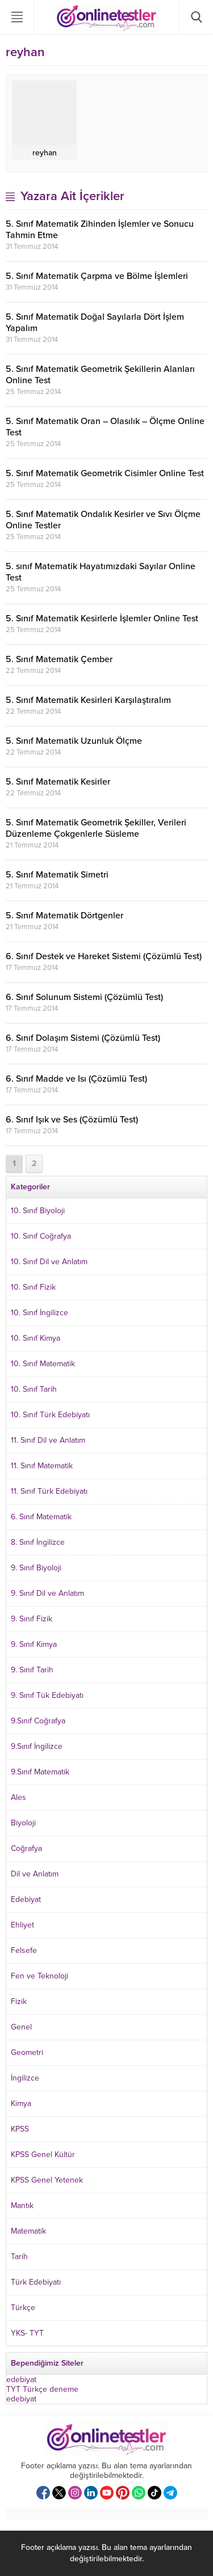 This screenshot has width=213, height=2576. I want to click on 10. Sınıf Dil ve Anlatım, so click(49, 1261).